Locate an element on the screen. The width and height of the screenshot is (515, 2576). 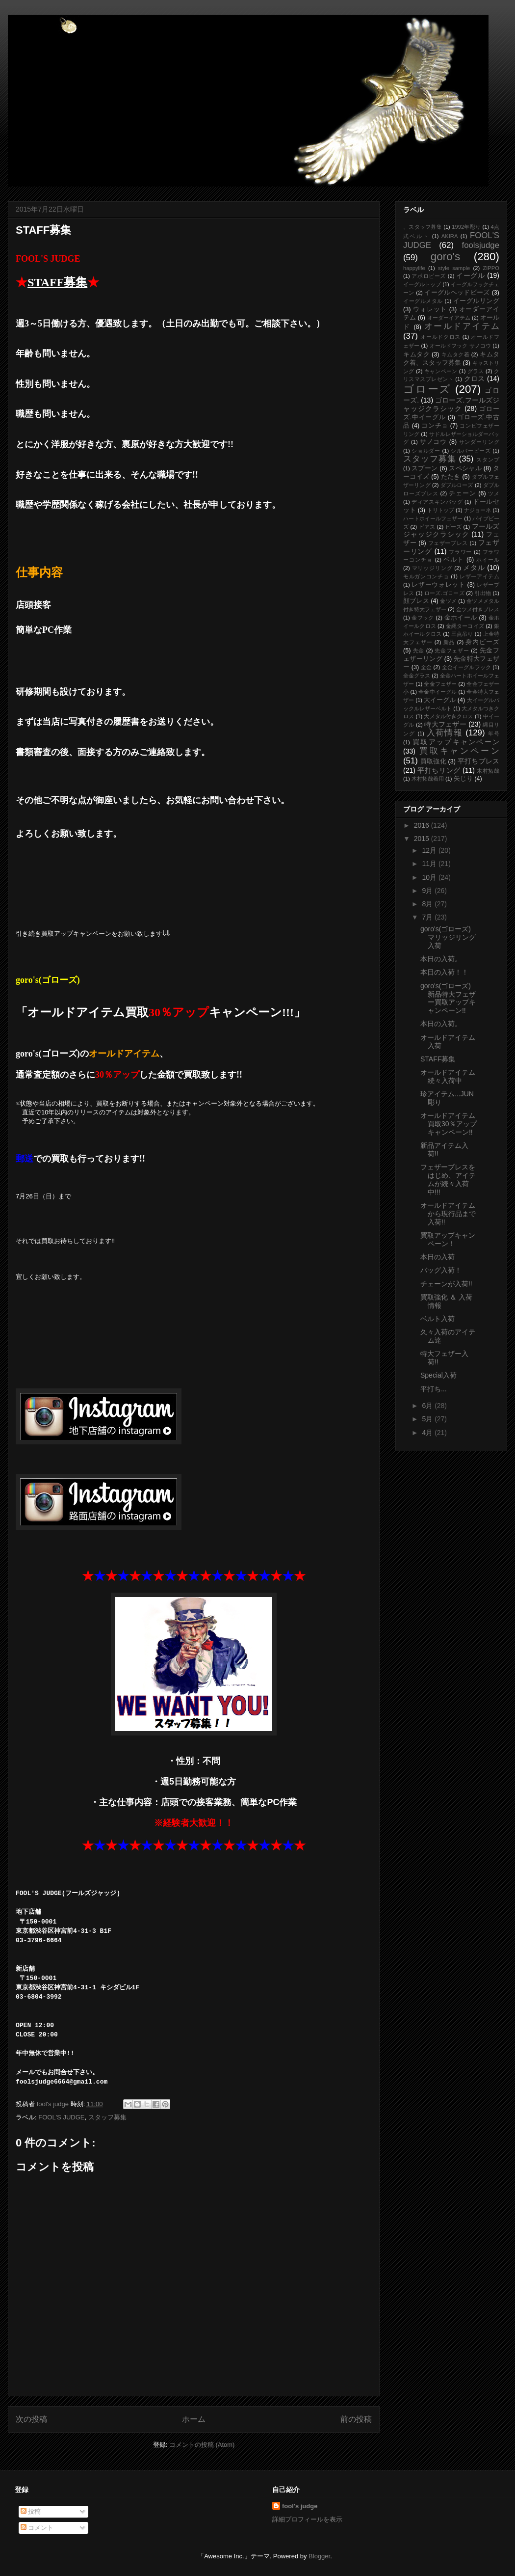
サノコウ is located at coordinates (433, 441).